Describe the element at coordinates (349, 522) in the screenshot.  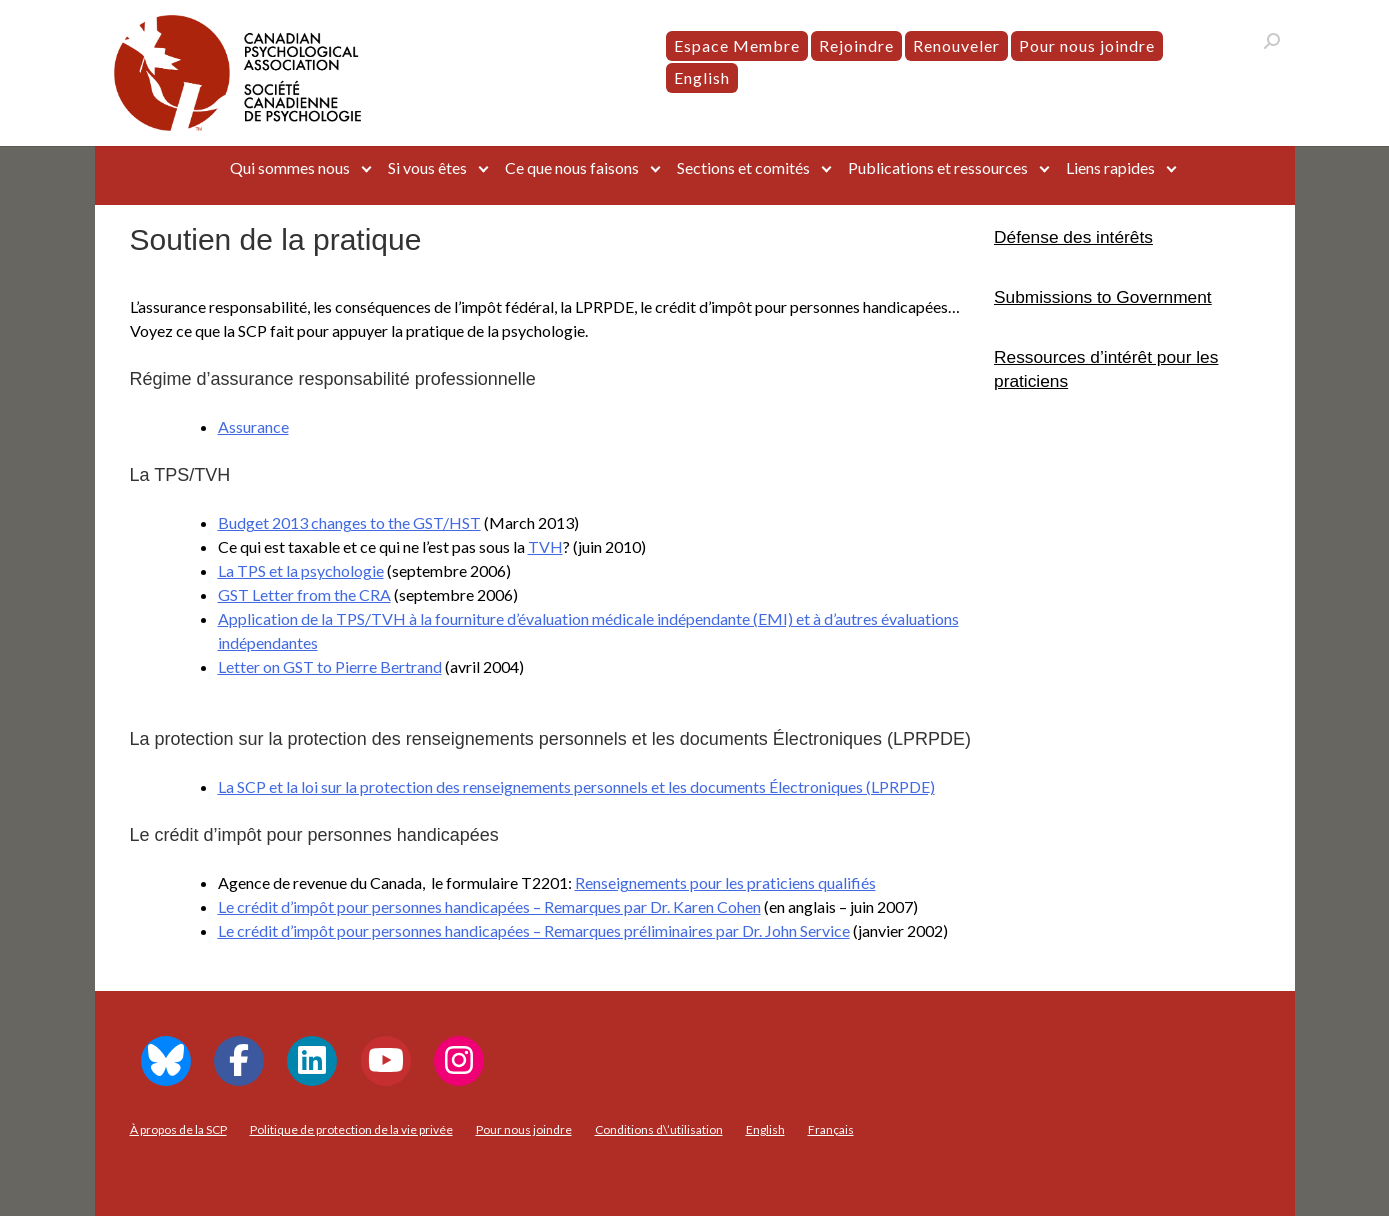
I see `Budget 2013 changes to the GST/HST` at that location.